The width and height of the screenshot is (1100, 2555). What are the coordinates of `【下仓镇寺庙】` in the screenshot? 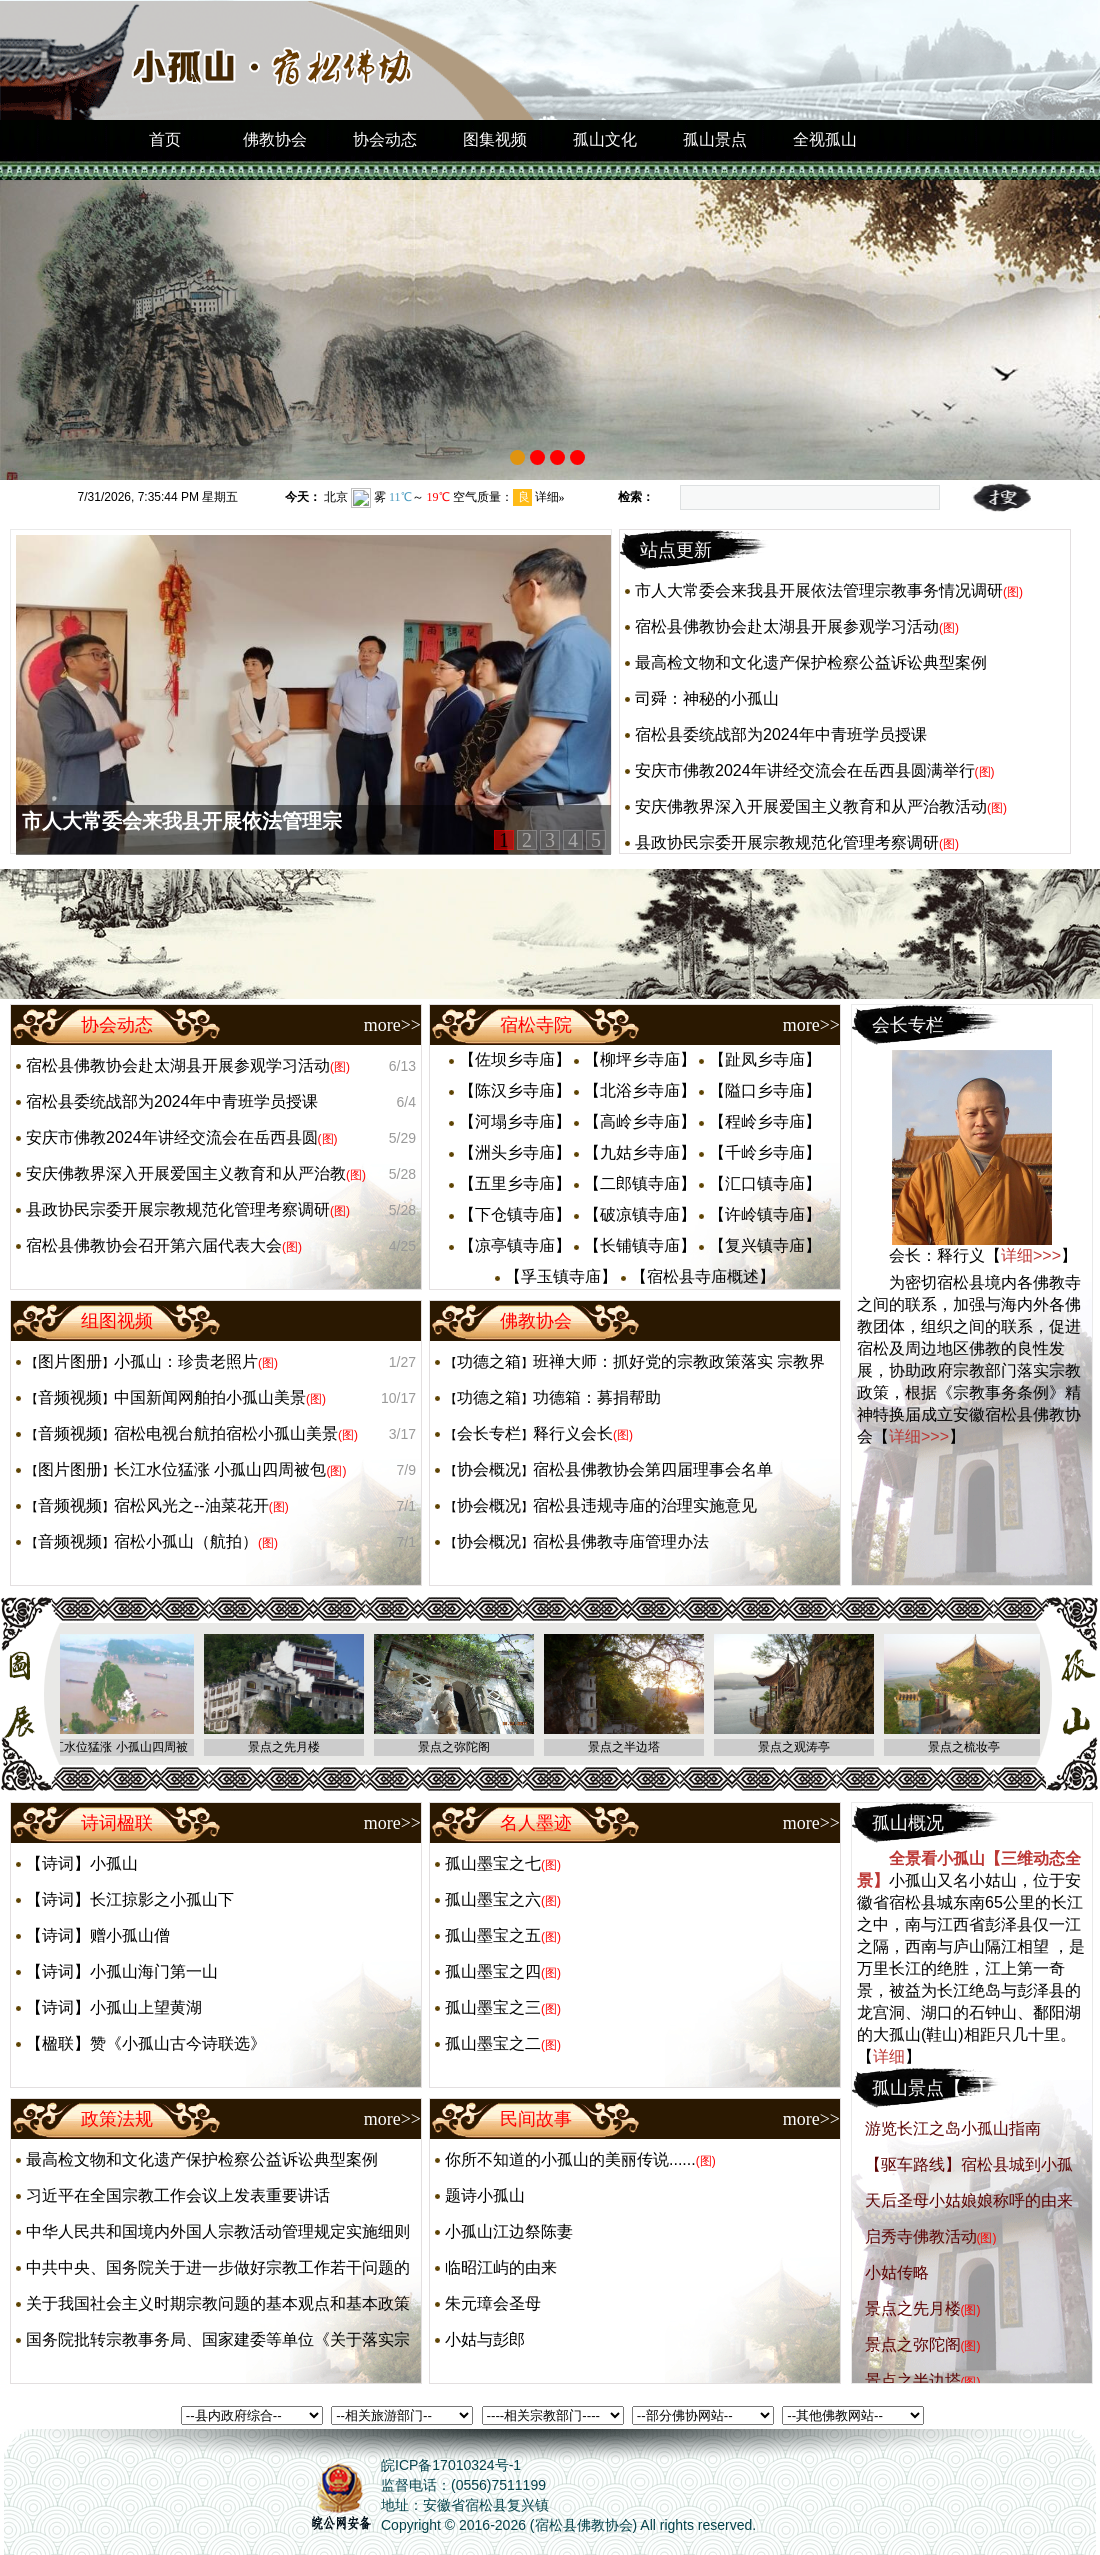 It's located at (515, 1214).